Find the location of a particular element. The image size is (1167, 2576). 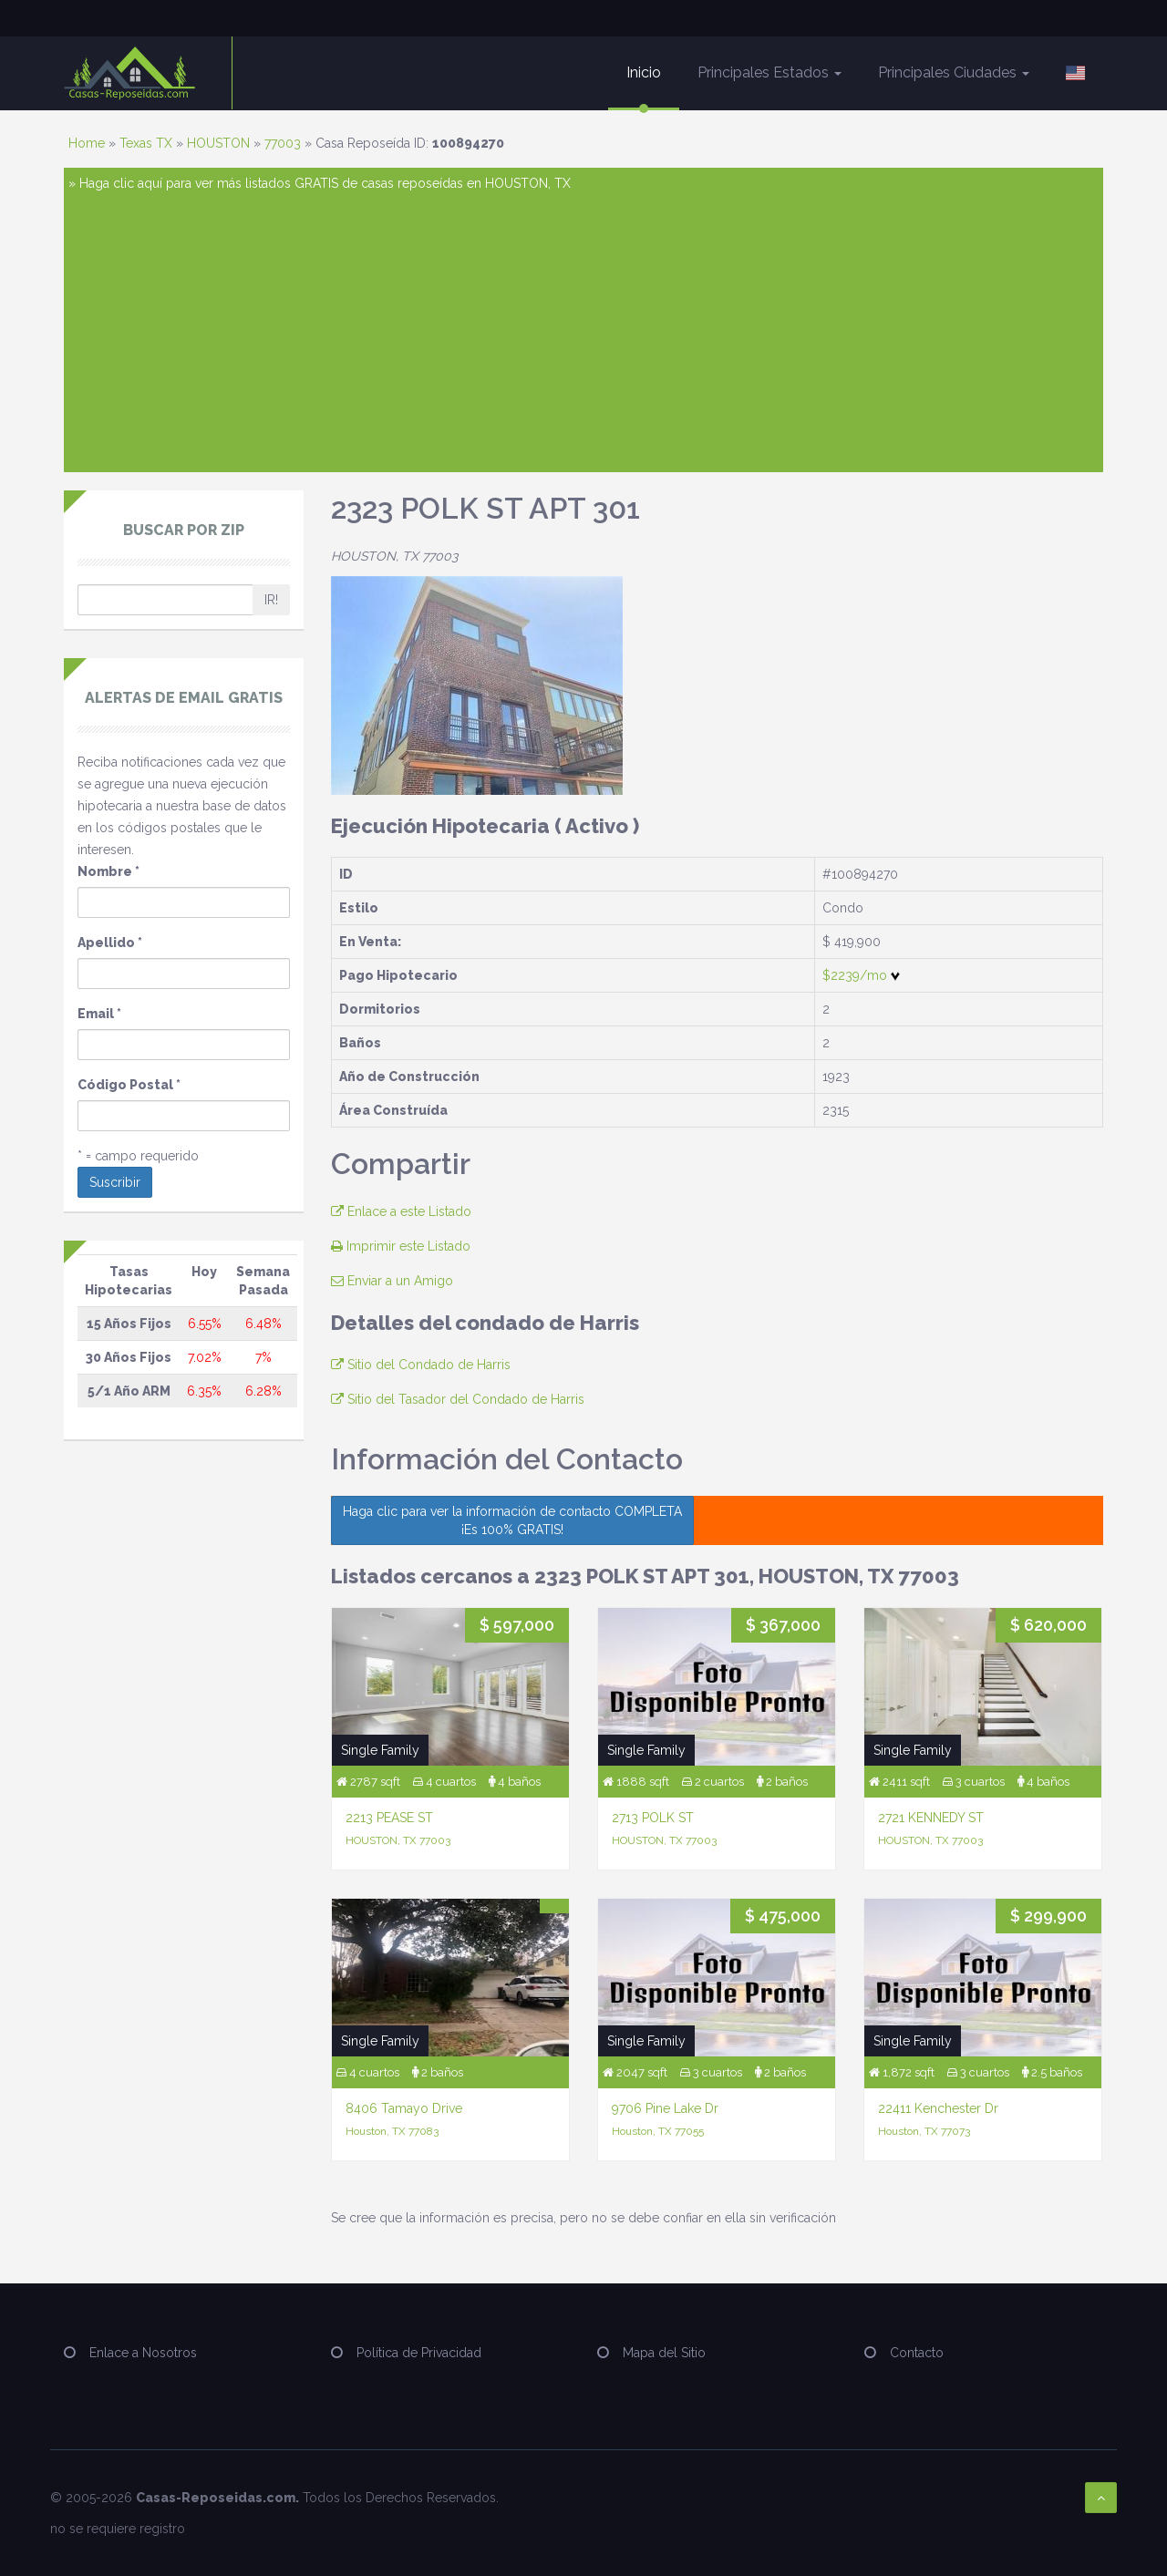

77003 is located at coordinates (282, 143).